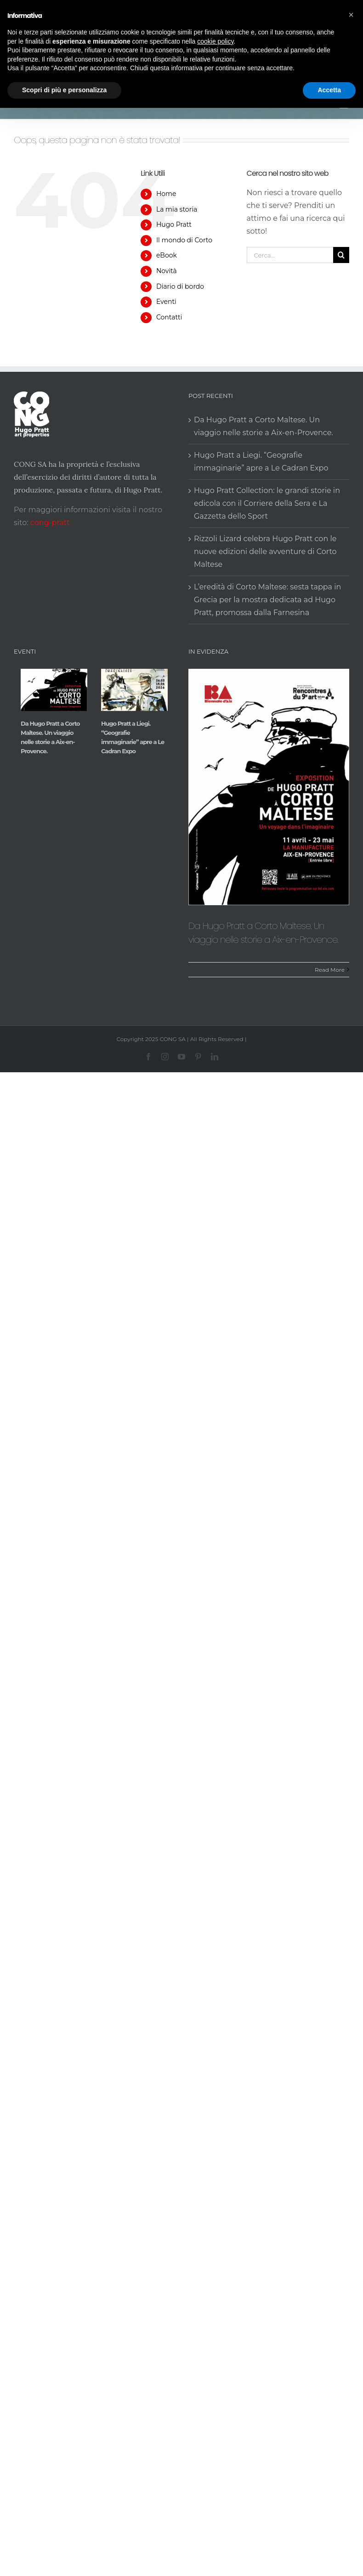 The width and height of the screenshot is (363, 2576). Describe the element at coordinates (329, 90) in the screenshot. I see `Accetta [button]` at that location.